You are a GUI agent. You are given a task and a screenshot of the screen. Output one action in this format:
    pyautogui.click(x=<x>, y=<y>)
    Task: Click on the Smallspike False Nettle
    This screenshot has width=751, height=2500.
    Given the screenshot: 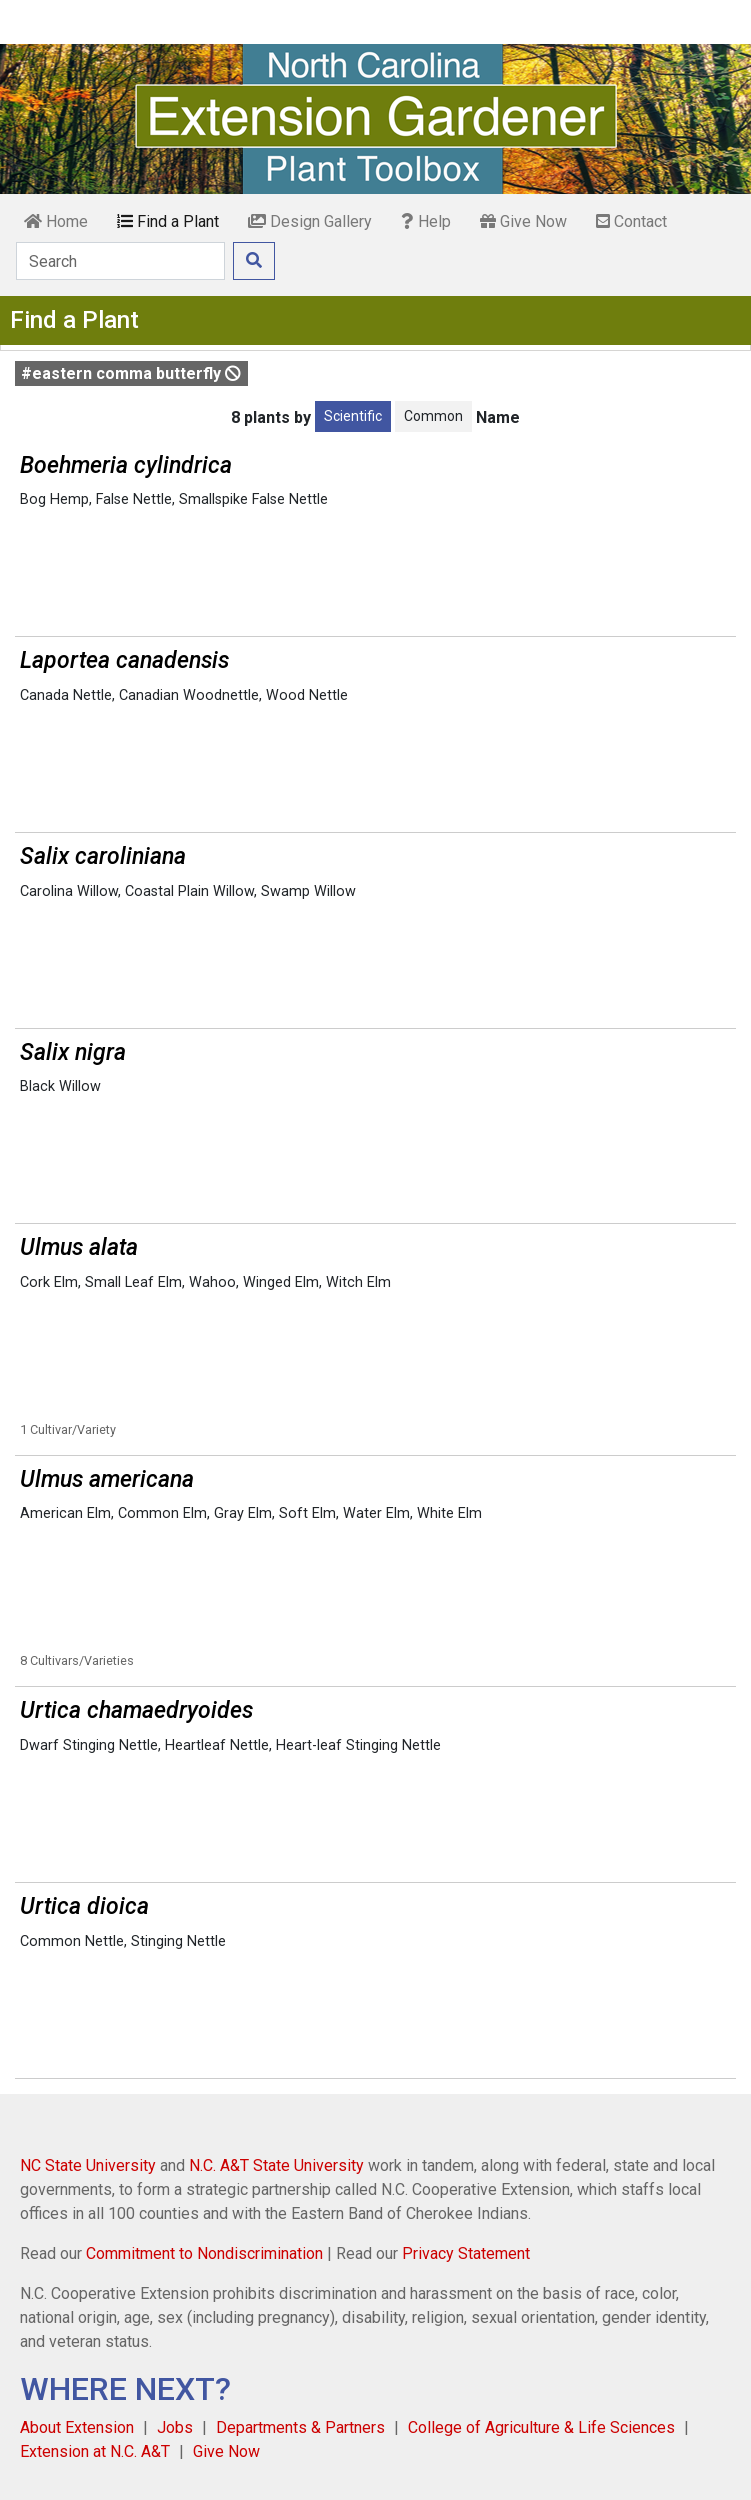 What is the action you would take?
    pyautogui.click(x=253, y=499)
    